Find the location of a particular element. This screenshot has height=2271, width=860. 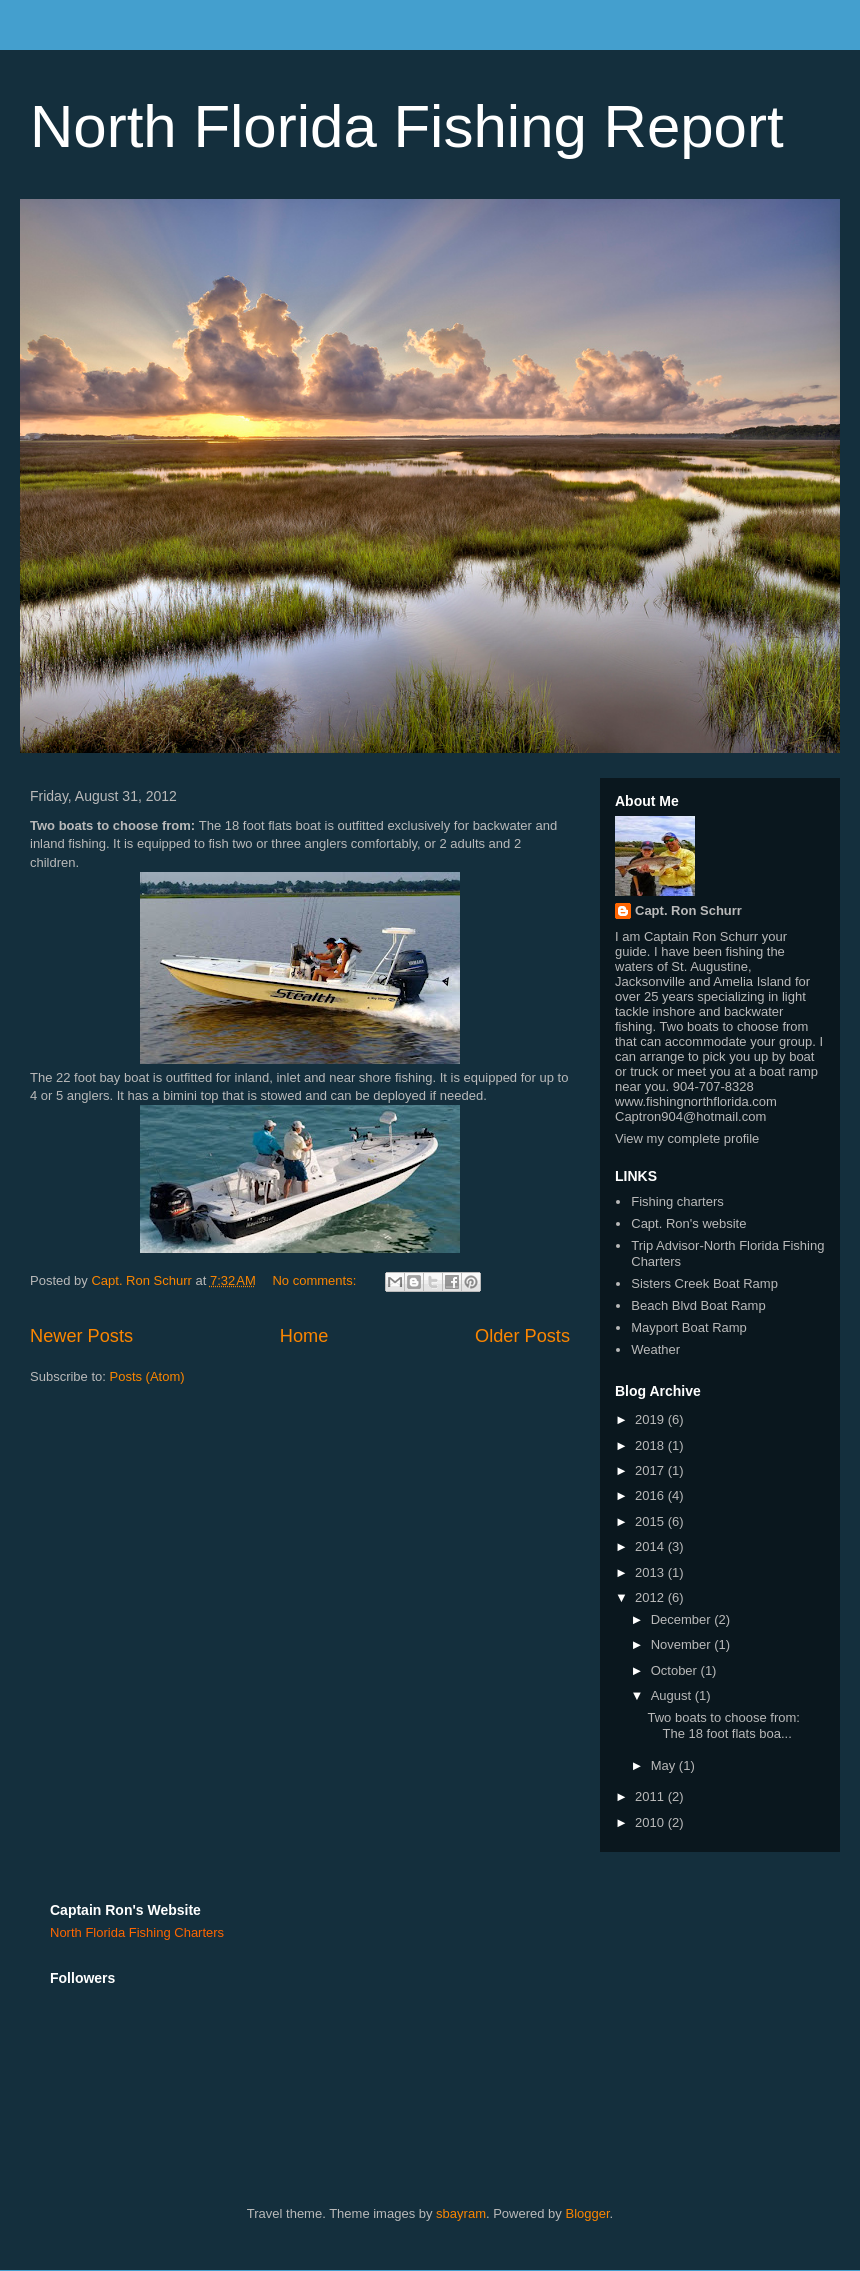

Mayport Boat Ramp is located at coordinates (689, 1327).